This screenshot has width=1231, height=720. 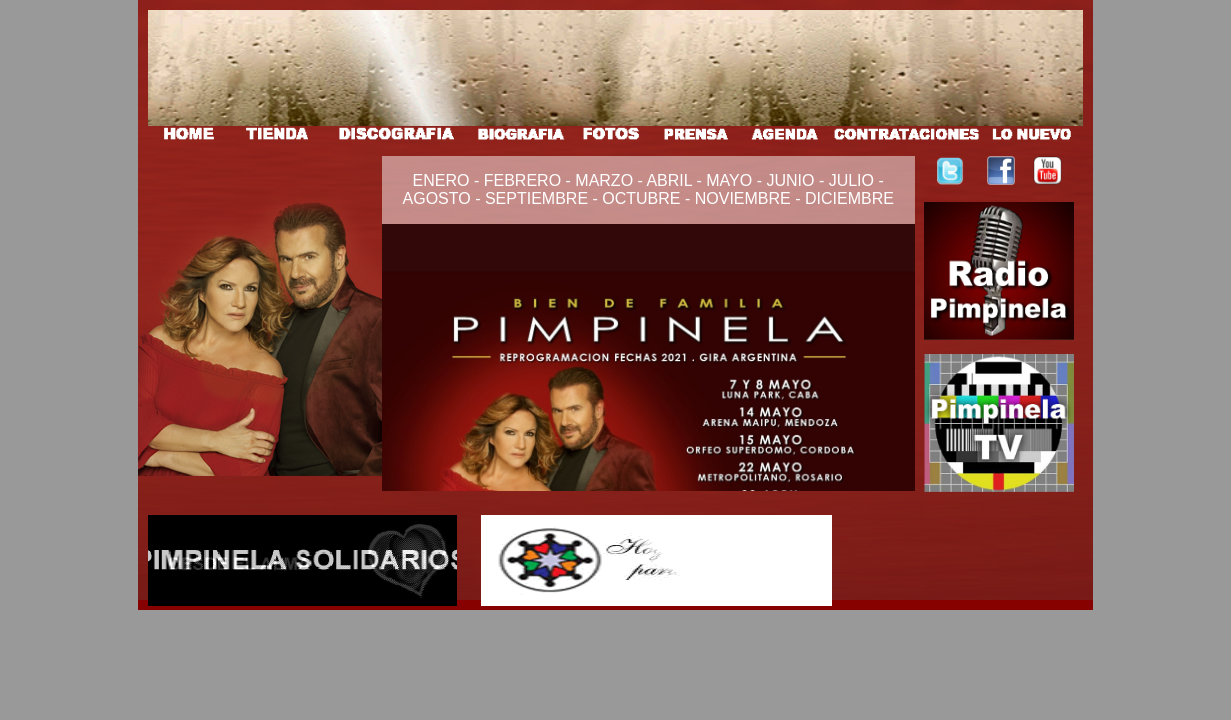 What do you see at coordinates (851, 180) in the screenshot?
I see `JULIO` at bounding box center [851, 180].